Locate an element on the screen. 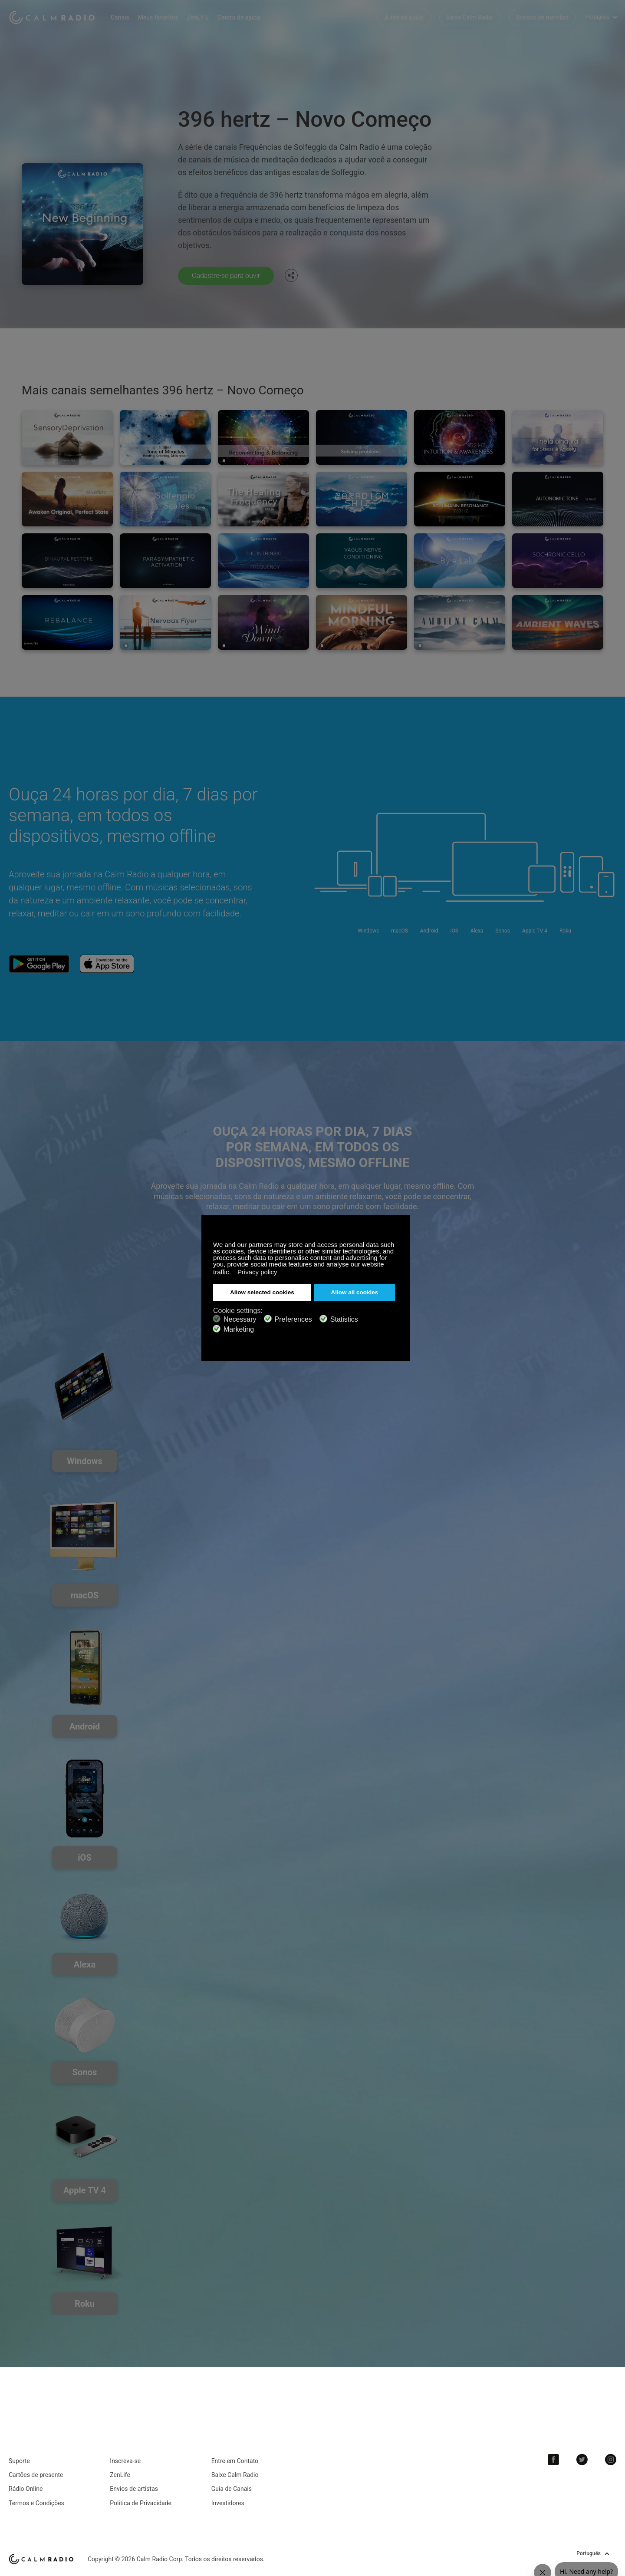 The width and height of the screenshot is (625, 2576). Envios de artistas is located at coordinates (134, 2488).